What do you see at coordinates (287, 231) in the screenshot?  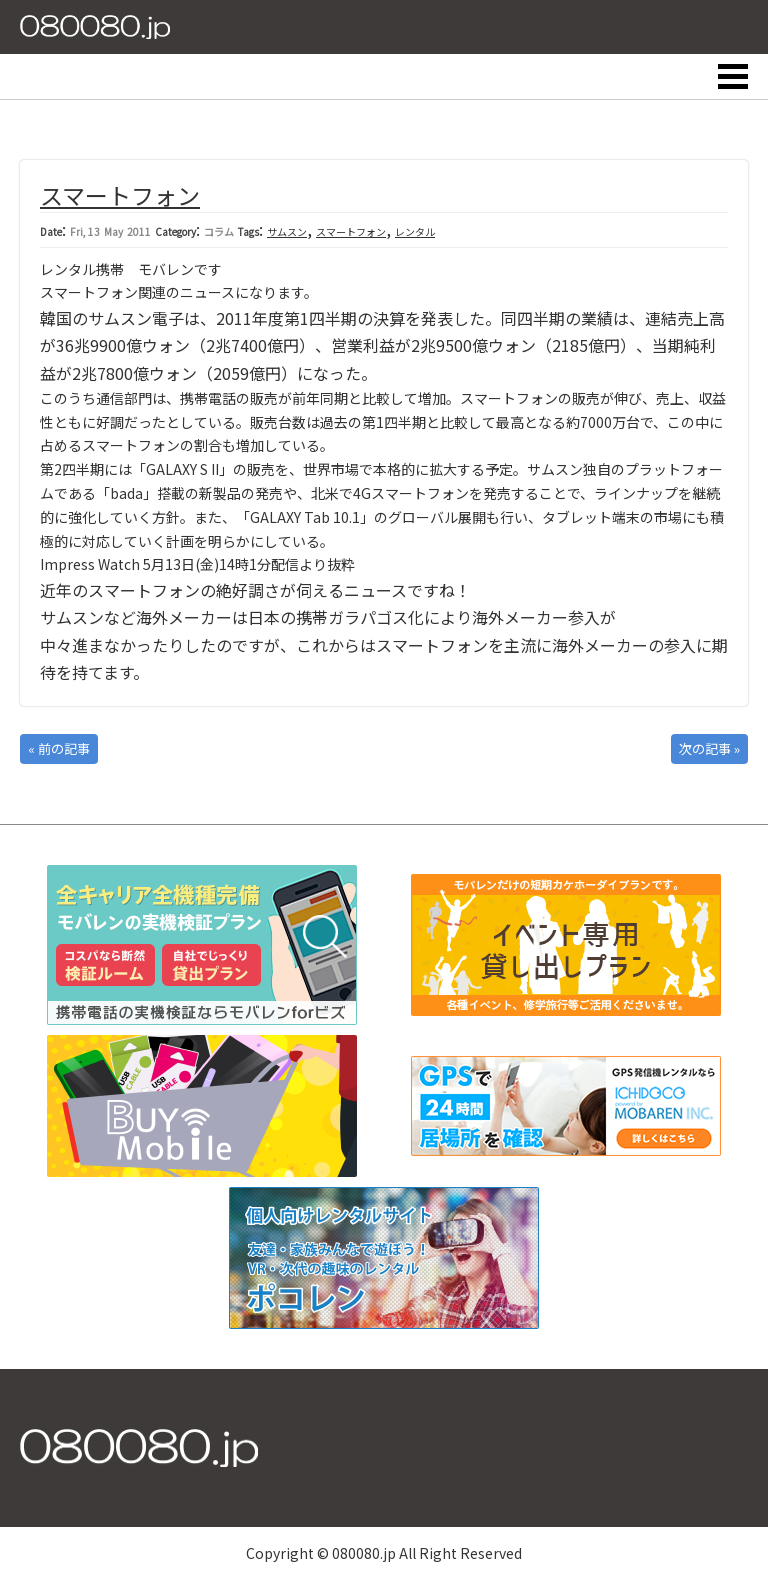 I see `サムスン` at bounding box center [287, 231].